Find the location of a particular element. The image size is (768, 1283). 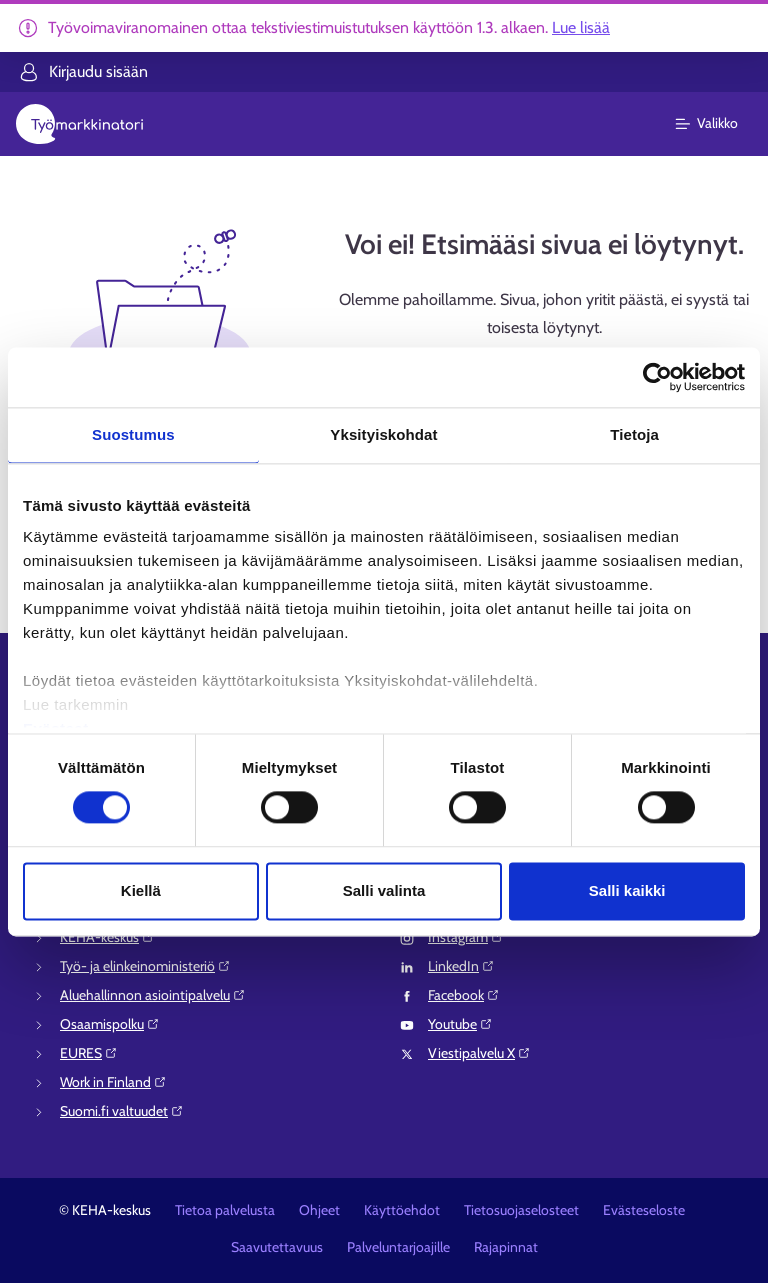

Tietosuojaselosteet is located at coordinates (521, 1210).